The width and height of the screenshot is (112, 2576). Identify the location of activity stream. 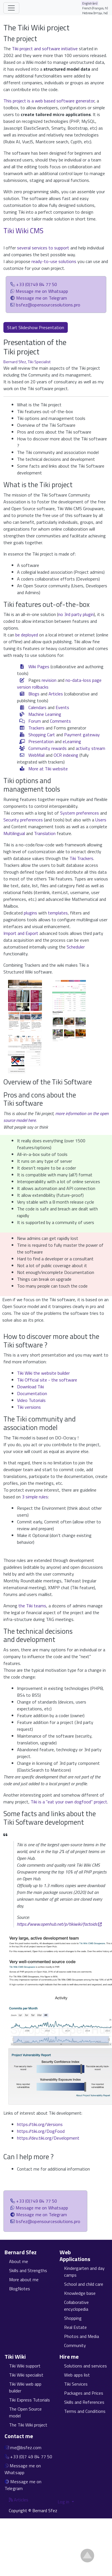
(90, 748).